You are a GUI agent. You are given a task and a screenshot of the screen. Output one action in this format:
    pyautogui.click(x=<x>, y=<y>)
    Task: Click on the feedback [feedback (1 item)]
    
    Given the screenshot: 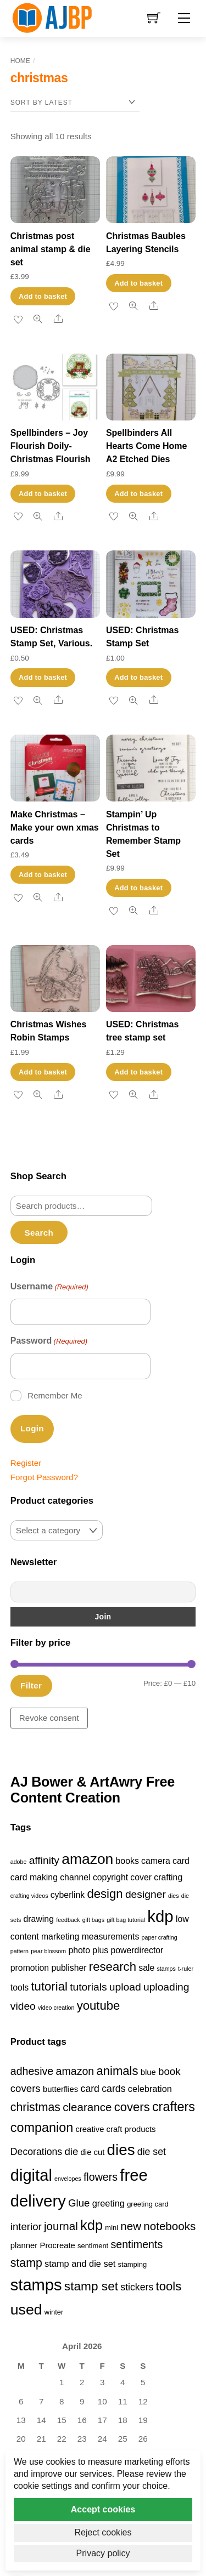 What is the action you would take?
    pyautogui.click(x=68, y=1920)
    